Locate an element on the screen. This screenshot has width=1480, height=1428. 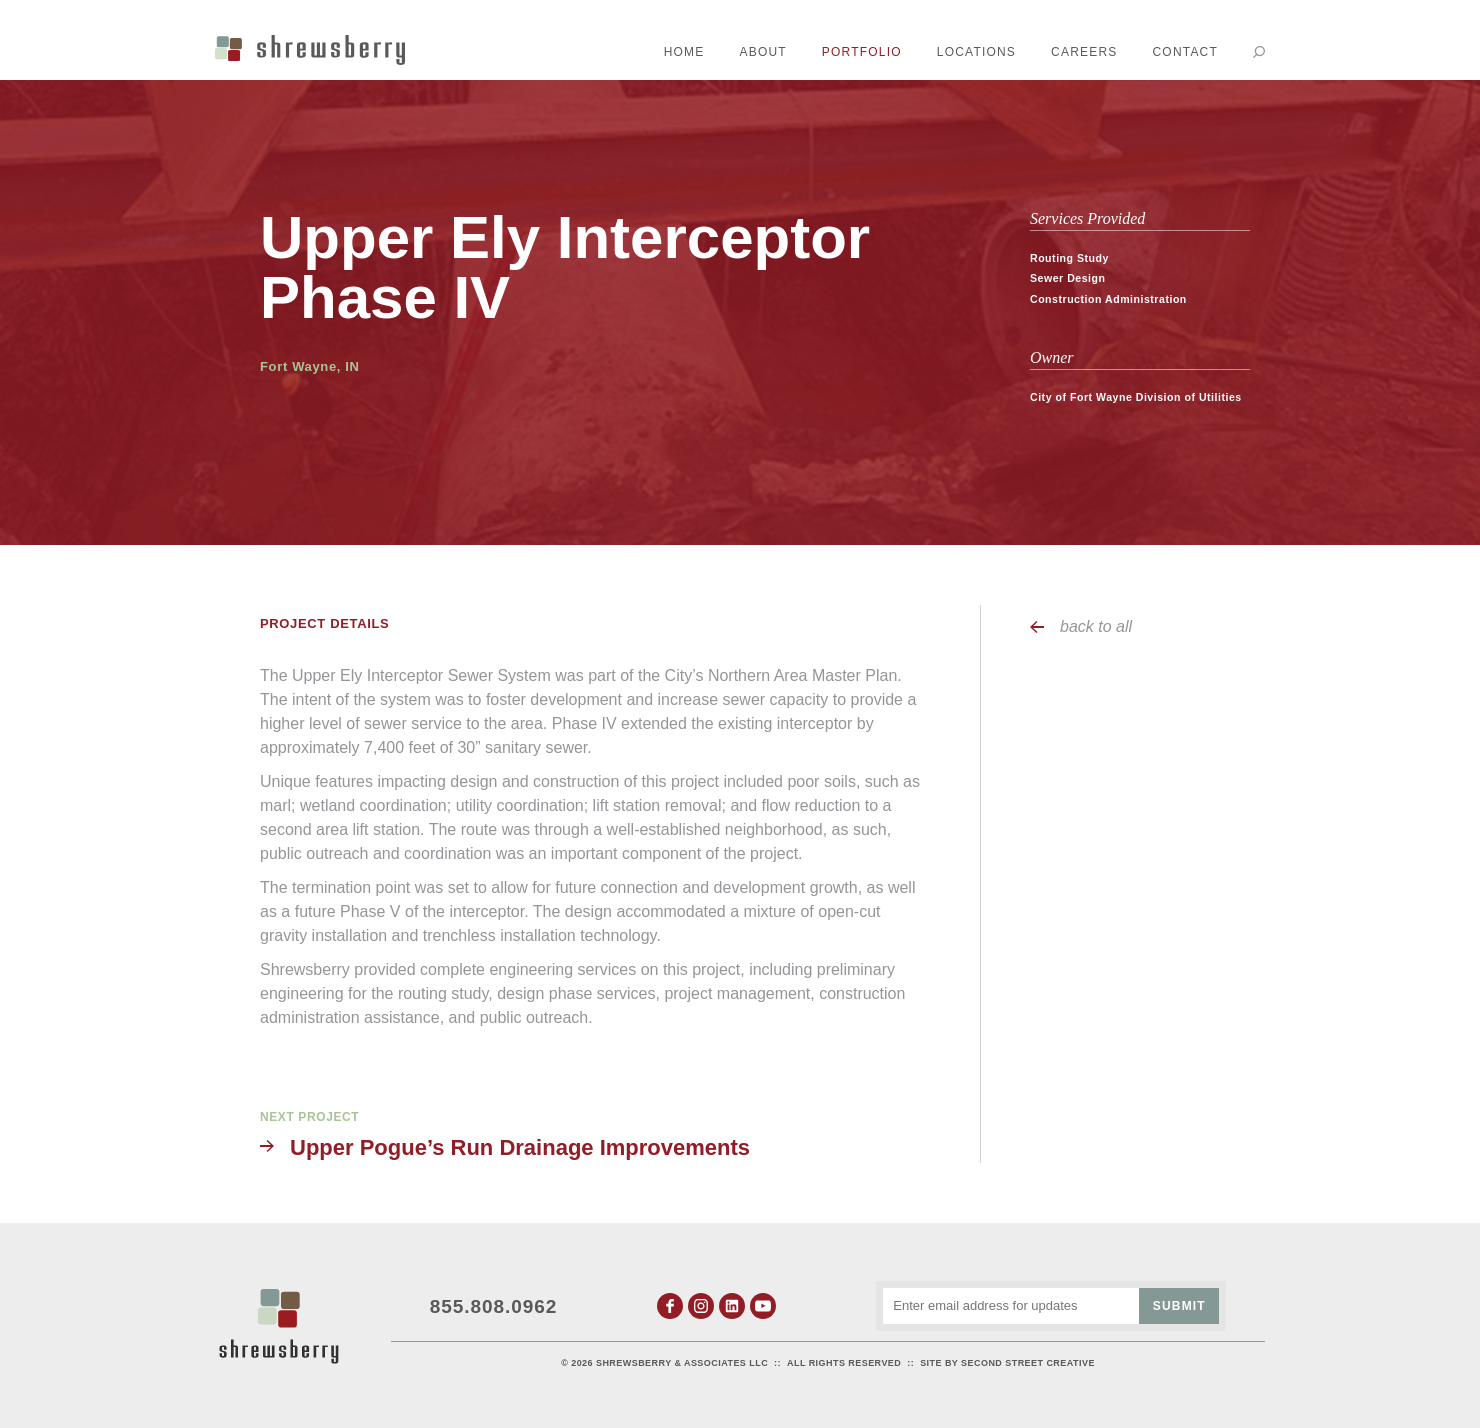
Upper Pogue’s Run Drainage Improvements is located at coordinates (520, 1147).